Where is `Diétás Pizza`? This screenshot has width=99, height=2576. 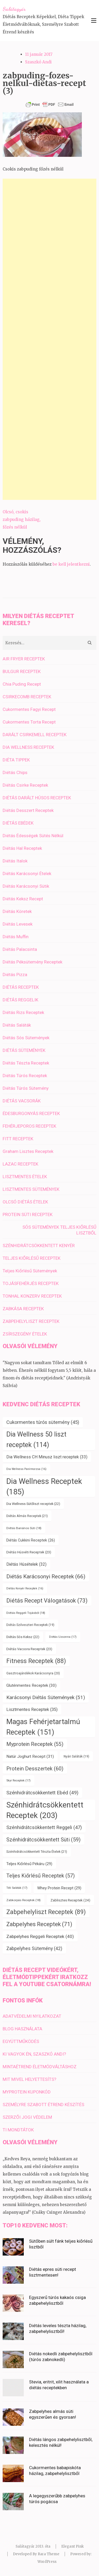
Diétás Pizza is located at coordinates (15, 974).